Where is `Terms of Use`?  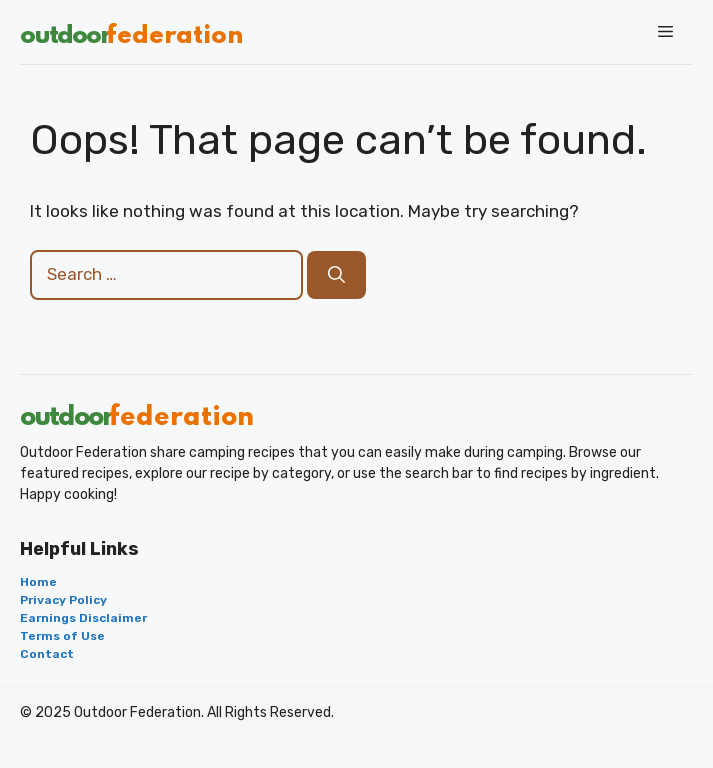 Terms of Use is located at coordinates (62, 636).